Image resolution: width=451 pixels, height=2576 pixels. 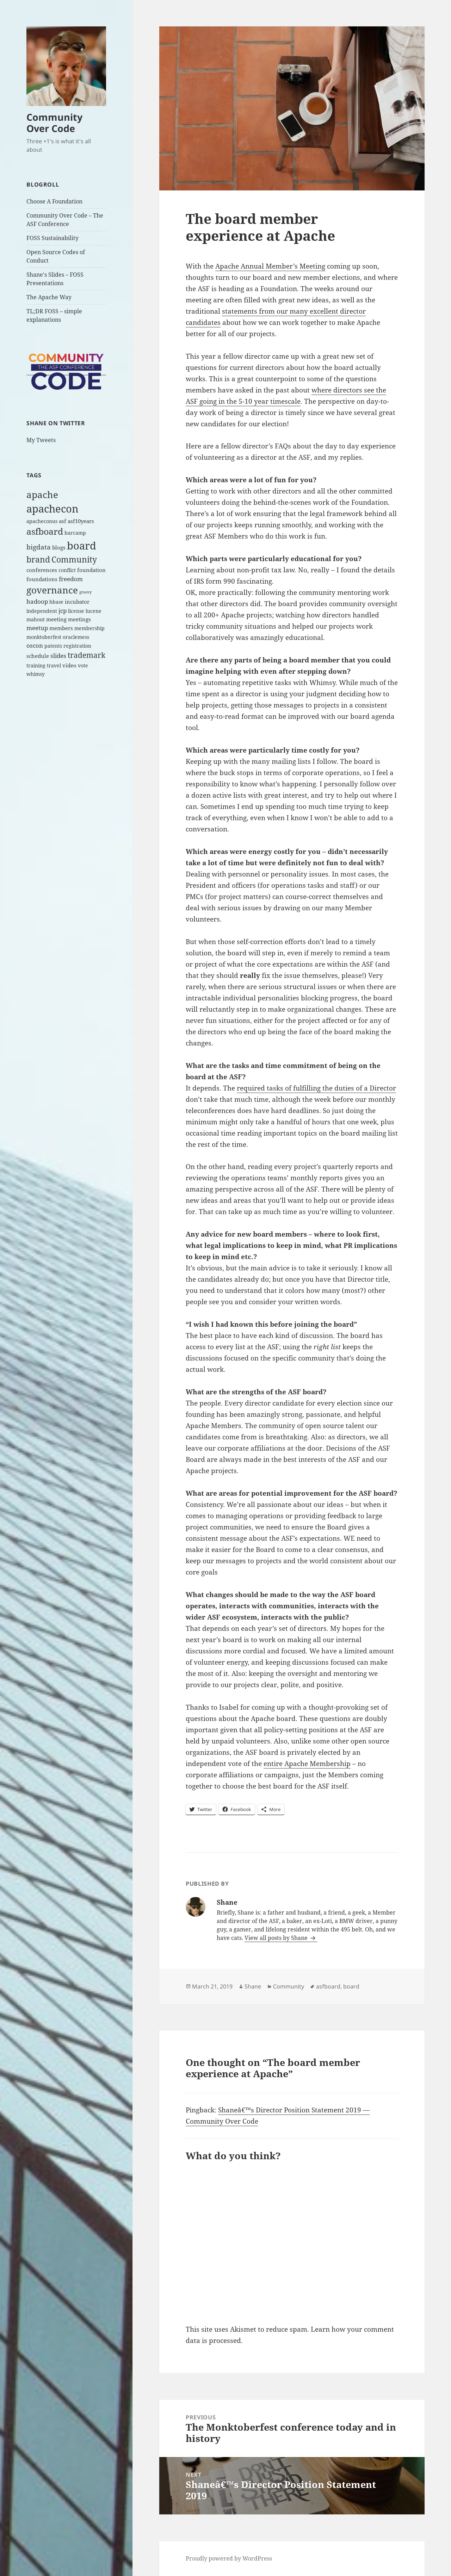 I want to click on View all posts by Shane, so click(x=277, y=1938).